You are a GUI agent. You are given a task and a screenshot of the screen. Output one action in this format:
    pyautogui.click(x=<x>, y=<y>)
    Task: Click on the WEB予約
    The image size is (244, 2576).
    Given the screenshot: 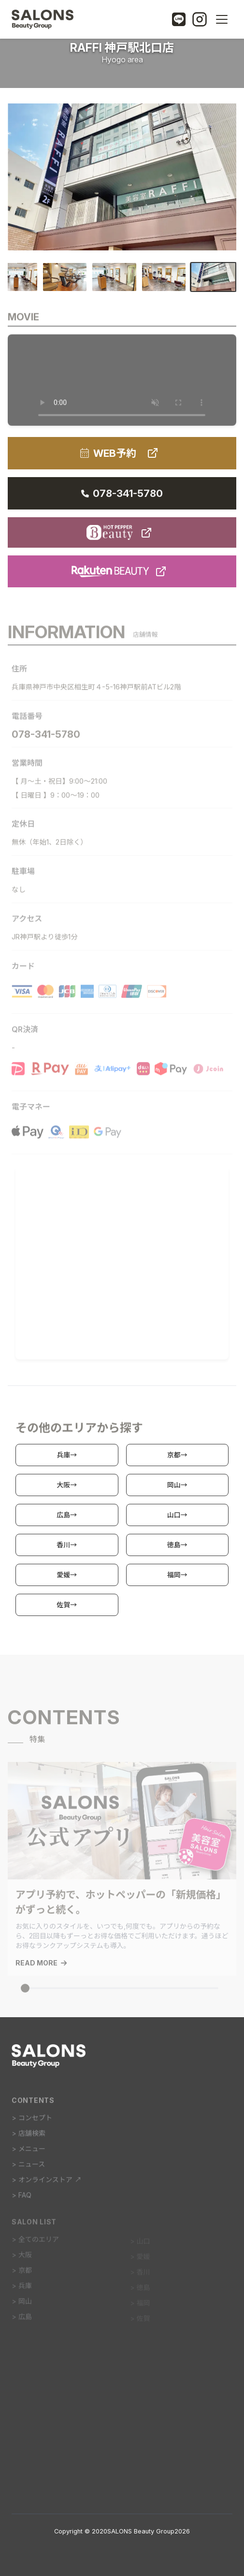 What is the action you would take?
    pyautogui.click(x=122, y=453)
    